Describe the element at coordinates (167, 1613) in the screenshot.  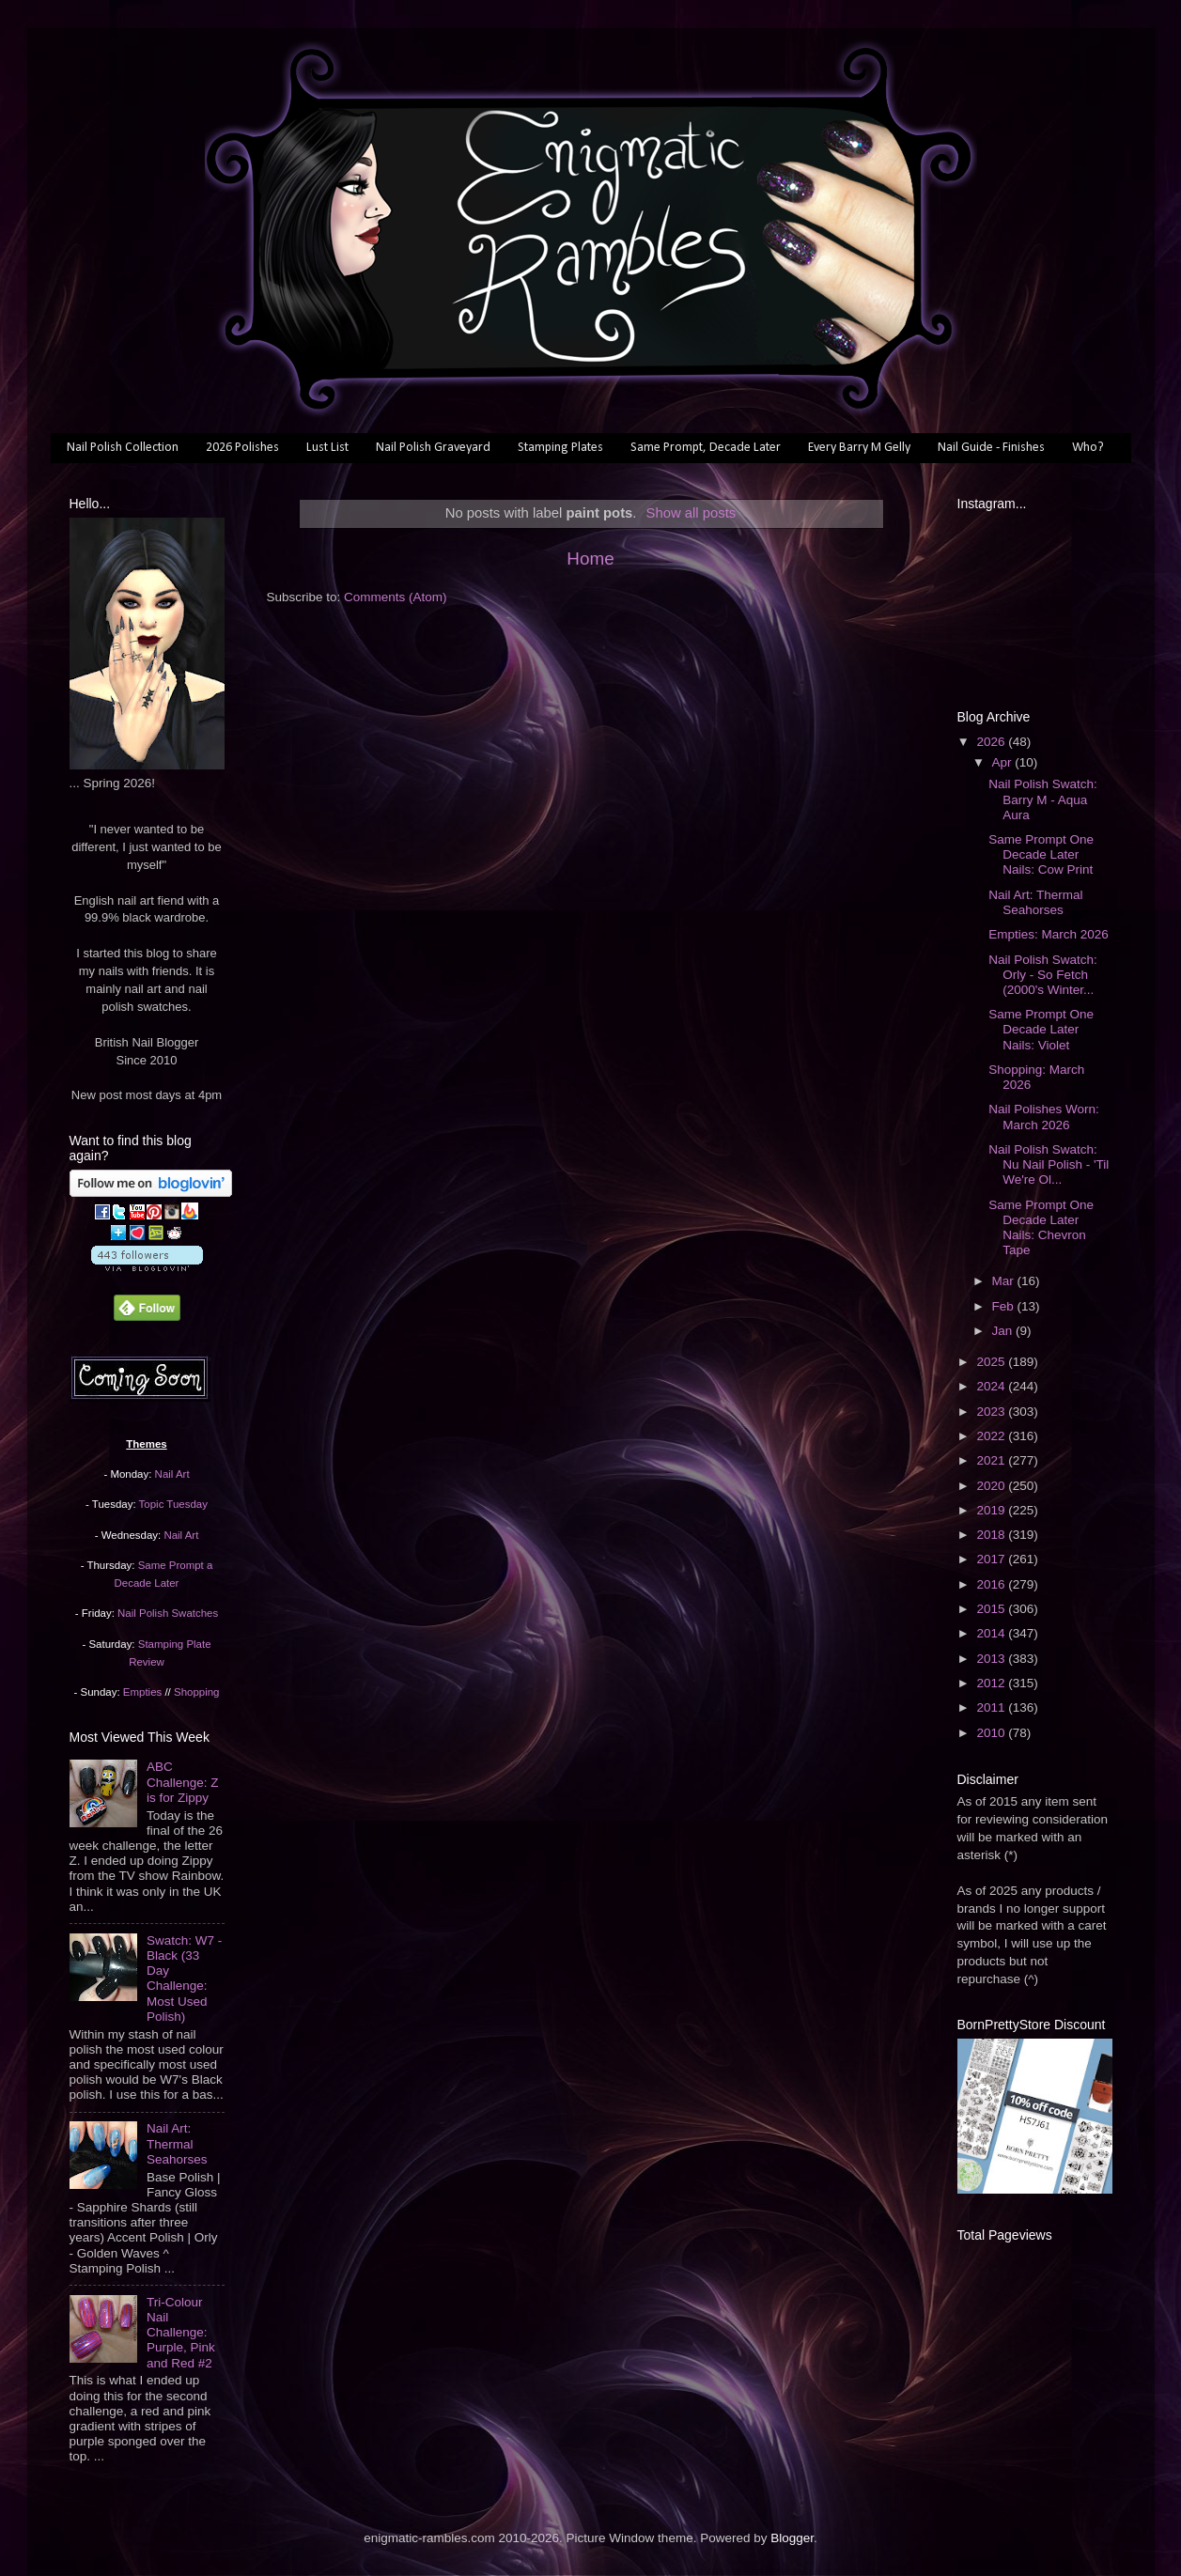
I see `Nail Polish Swatches` at that location.